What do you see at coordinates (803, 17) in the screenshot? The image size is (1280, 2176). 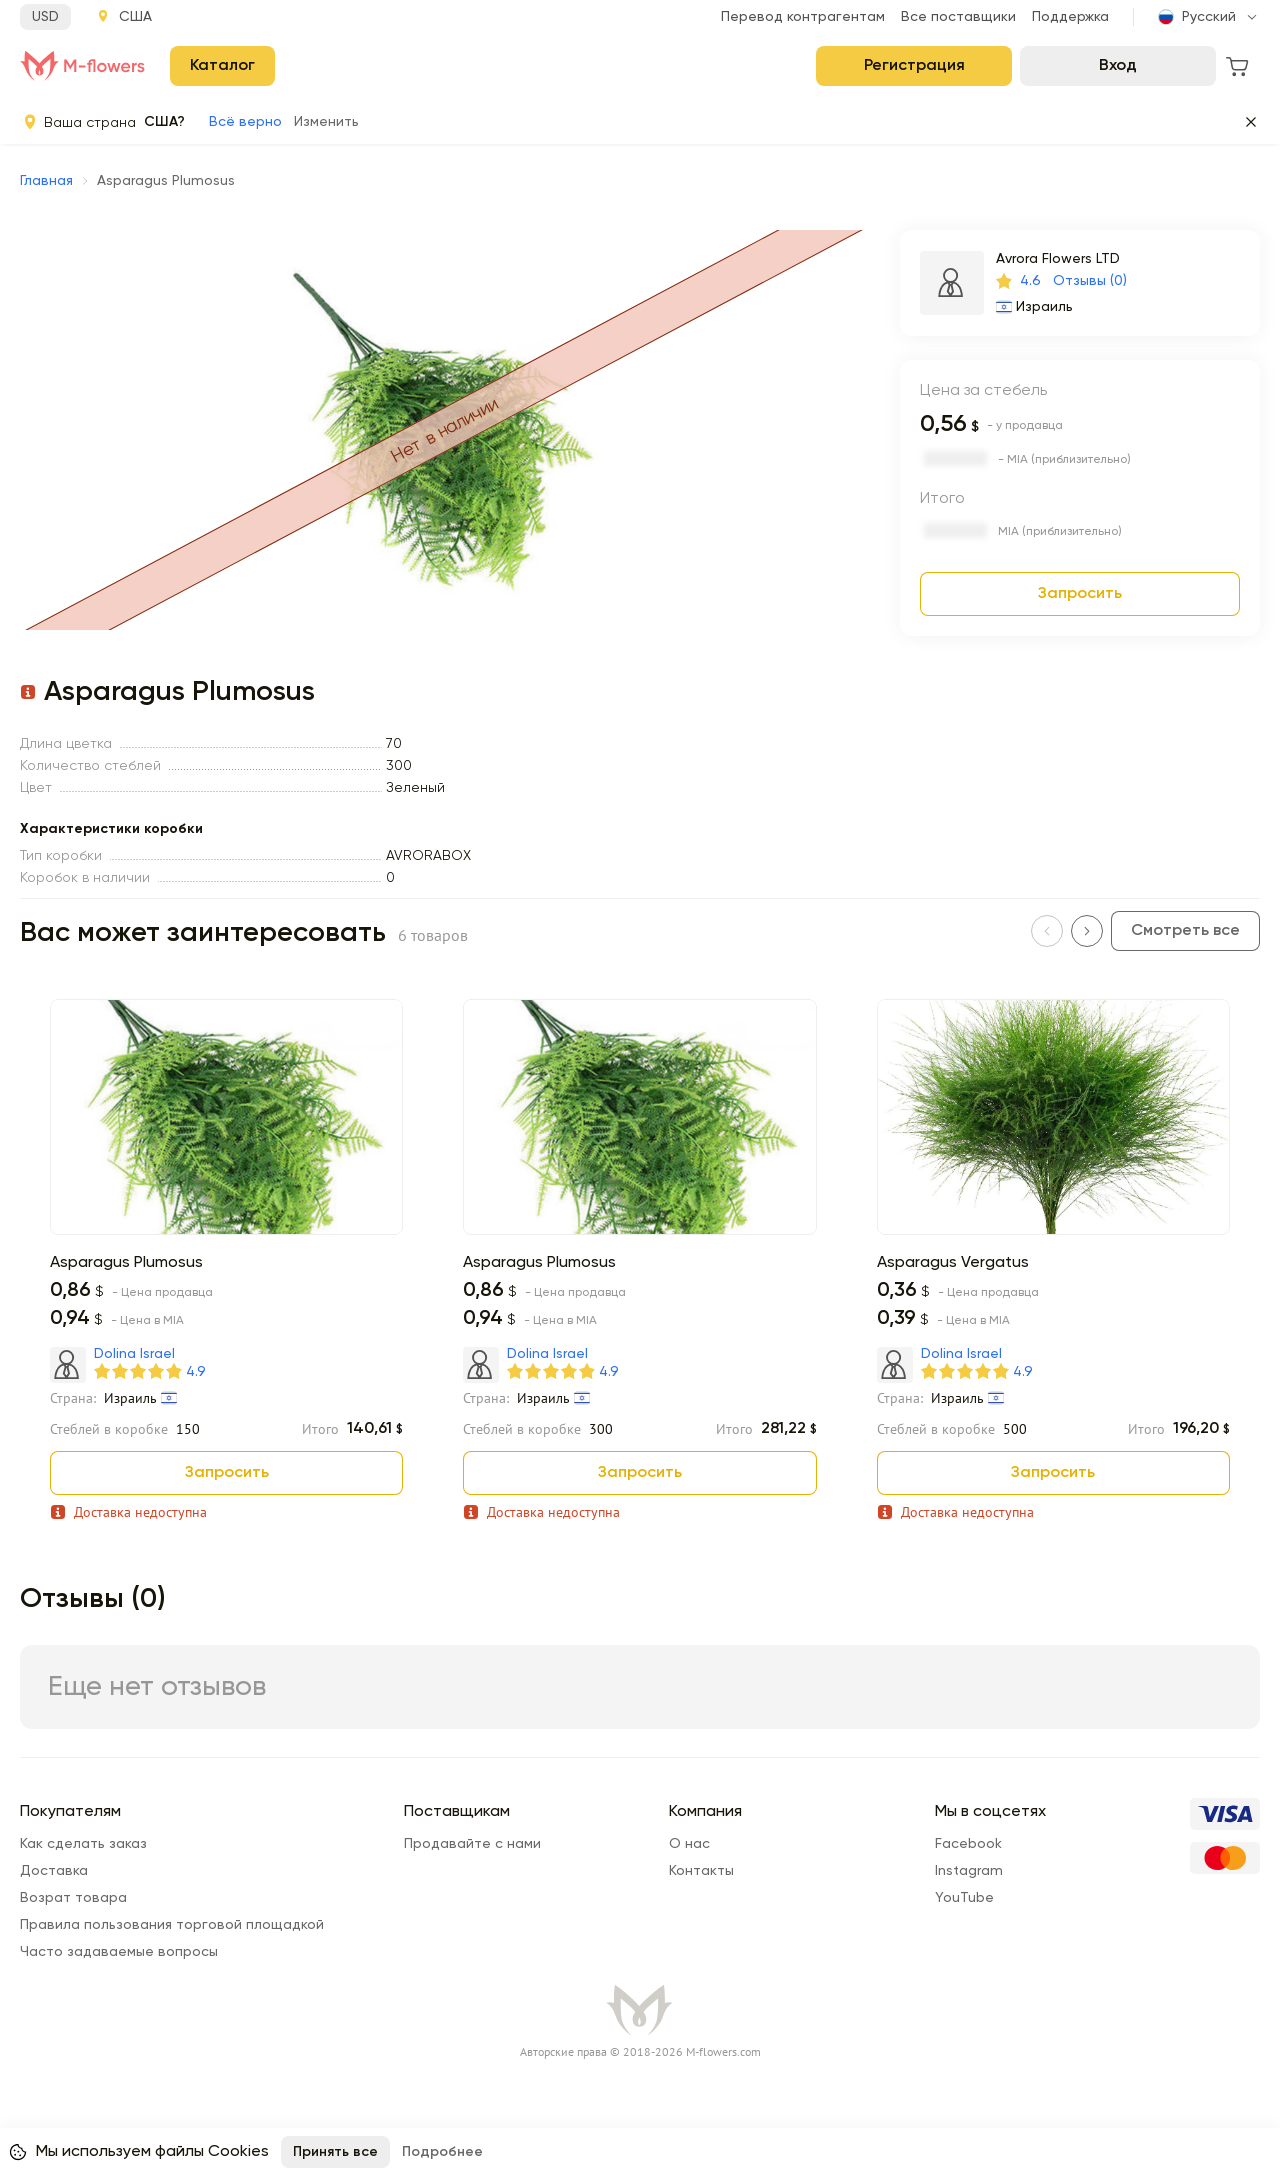 I see `Перевод контрагентам` at bounding box center [803, 17].